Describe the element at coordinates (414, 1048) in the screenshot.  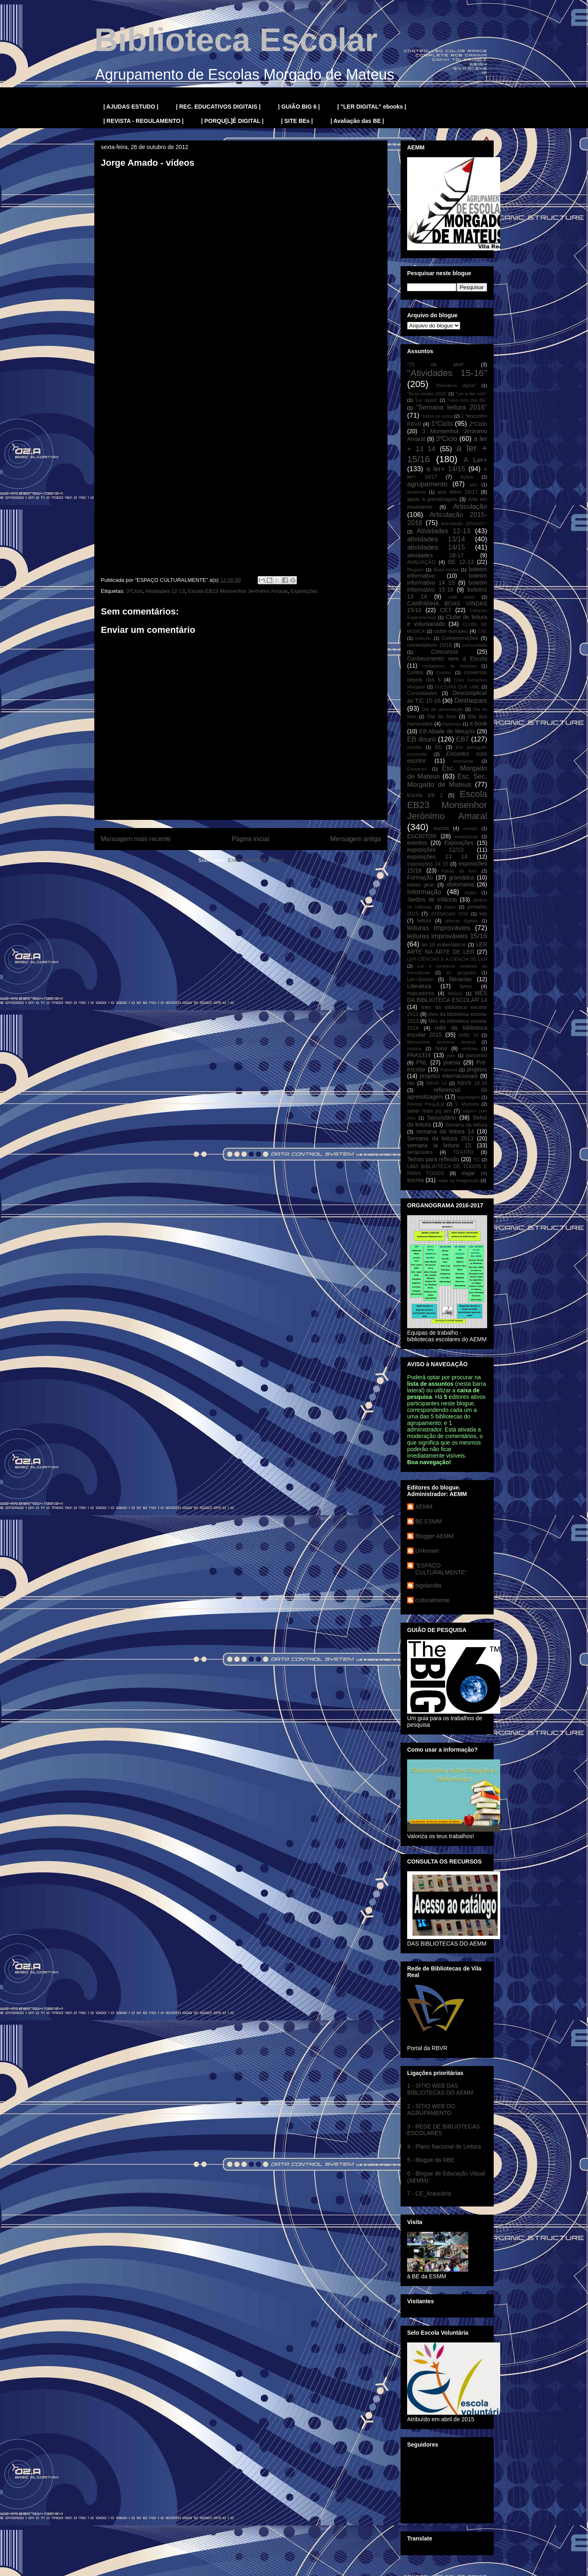
I see `música` at that location.